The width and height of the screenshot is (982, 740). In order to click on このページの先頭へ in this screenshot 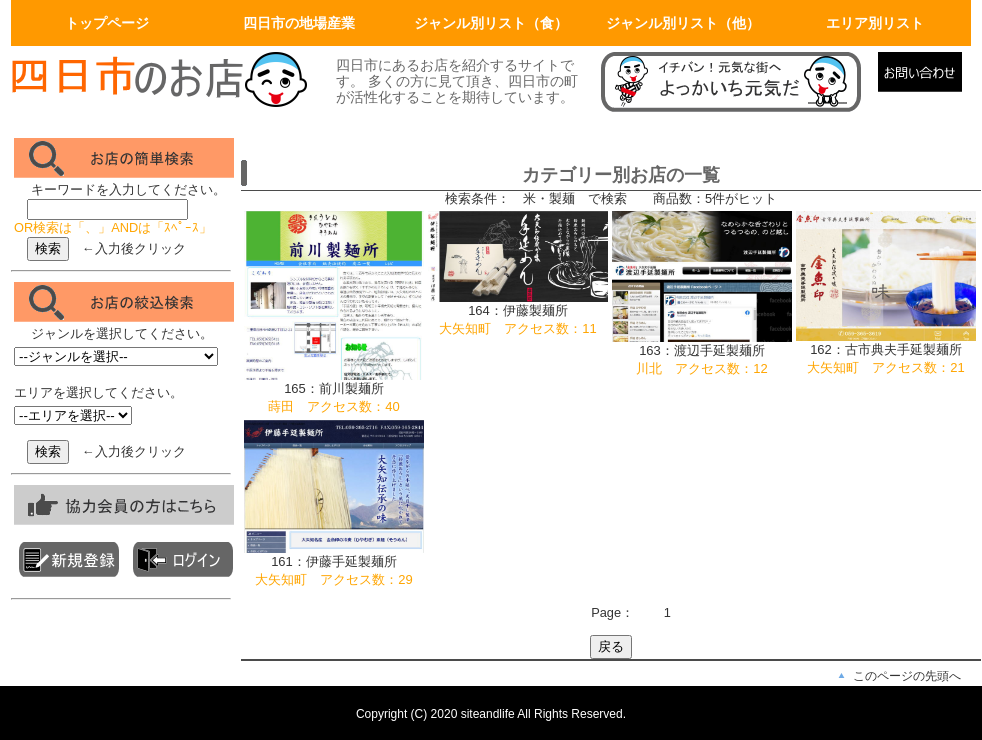, I will do `click(907, 676)`.